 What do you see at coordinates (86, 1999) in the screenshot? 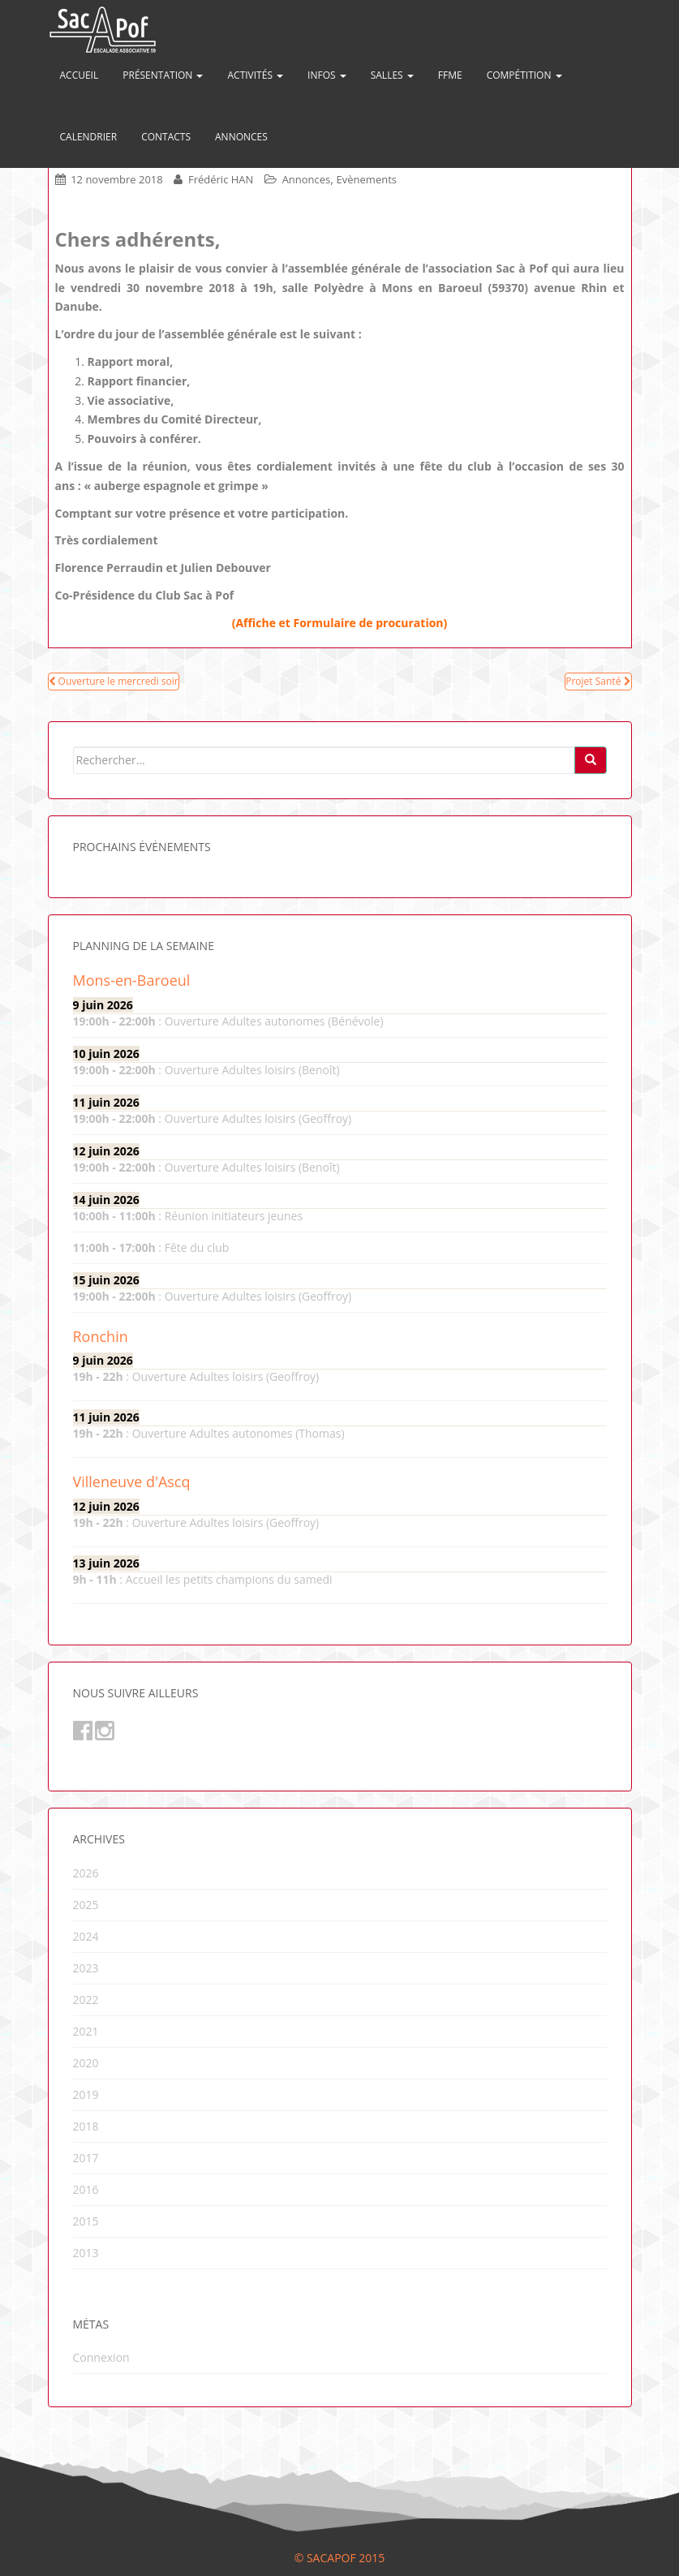
I see `2022` at bounding box center [86, 1999].